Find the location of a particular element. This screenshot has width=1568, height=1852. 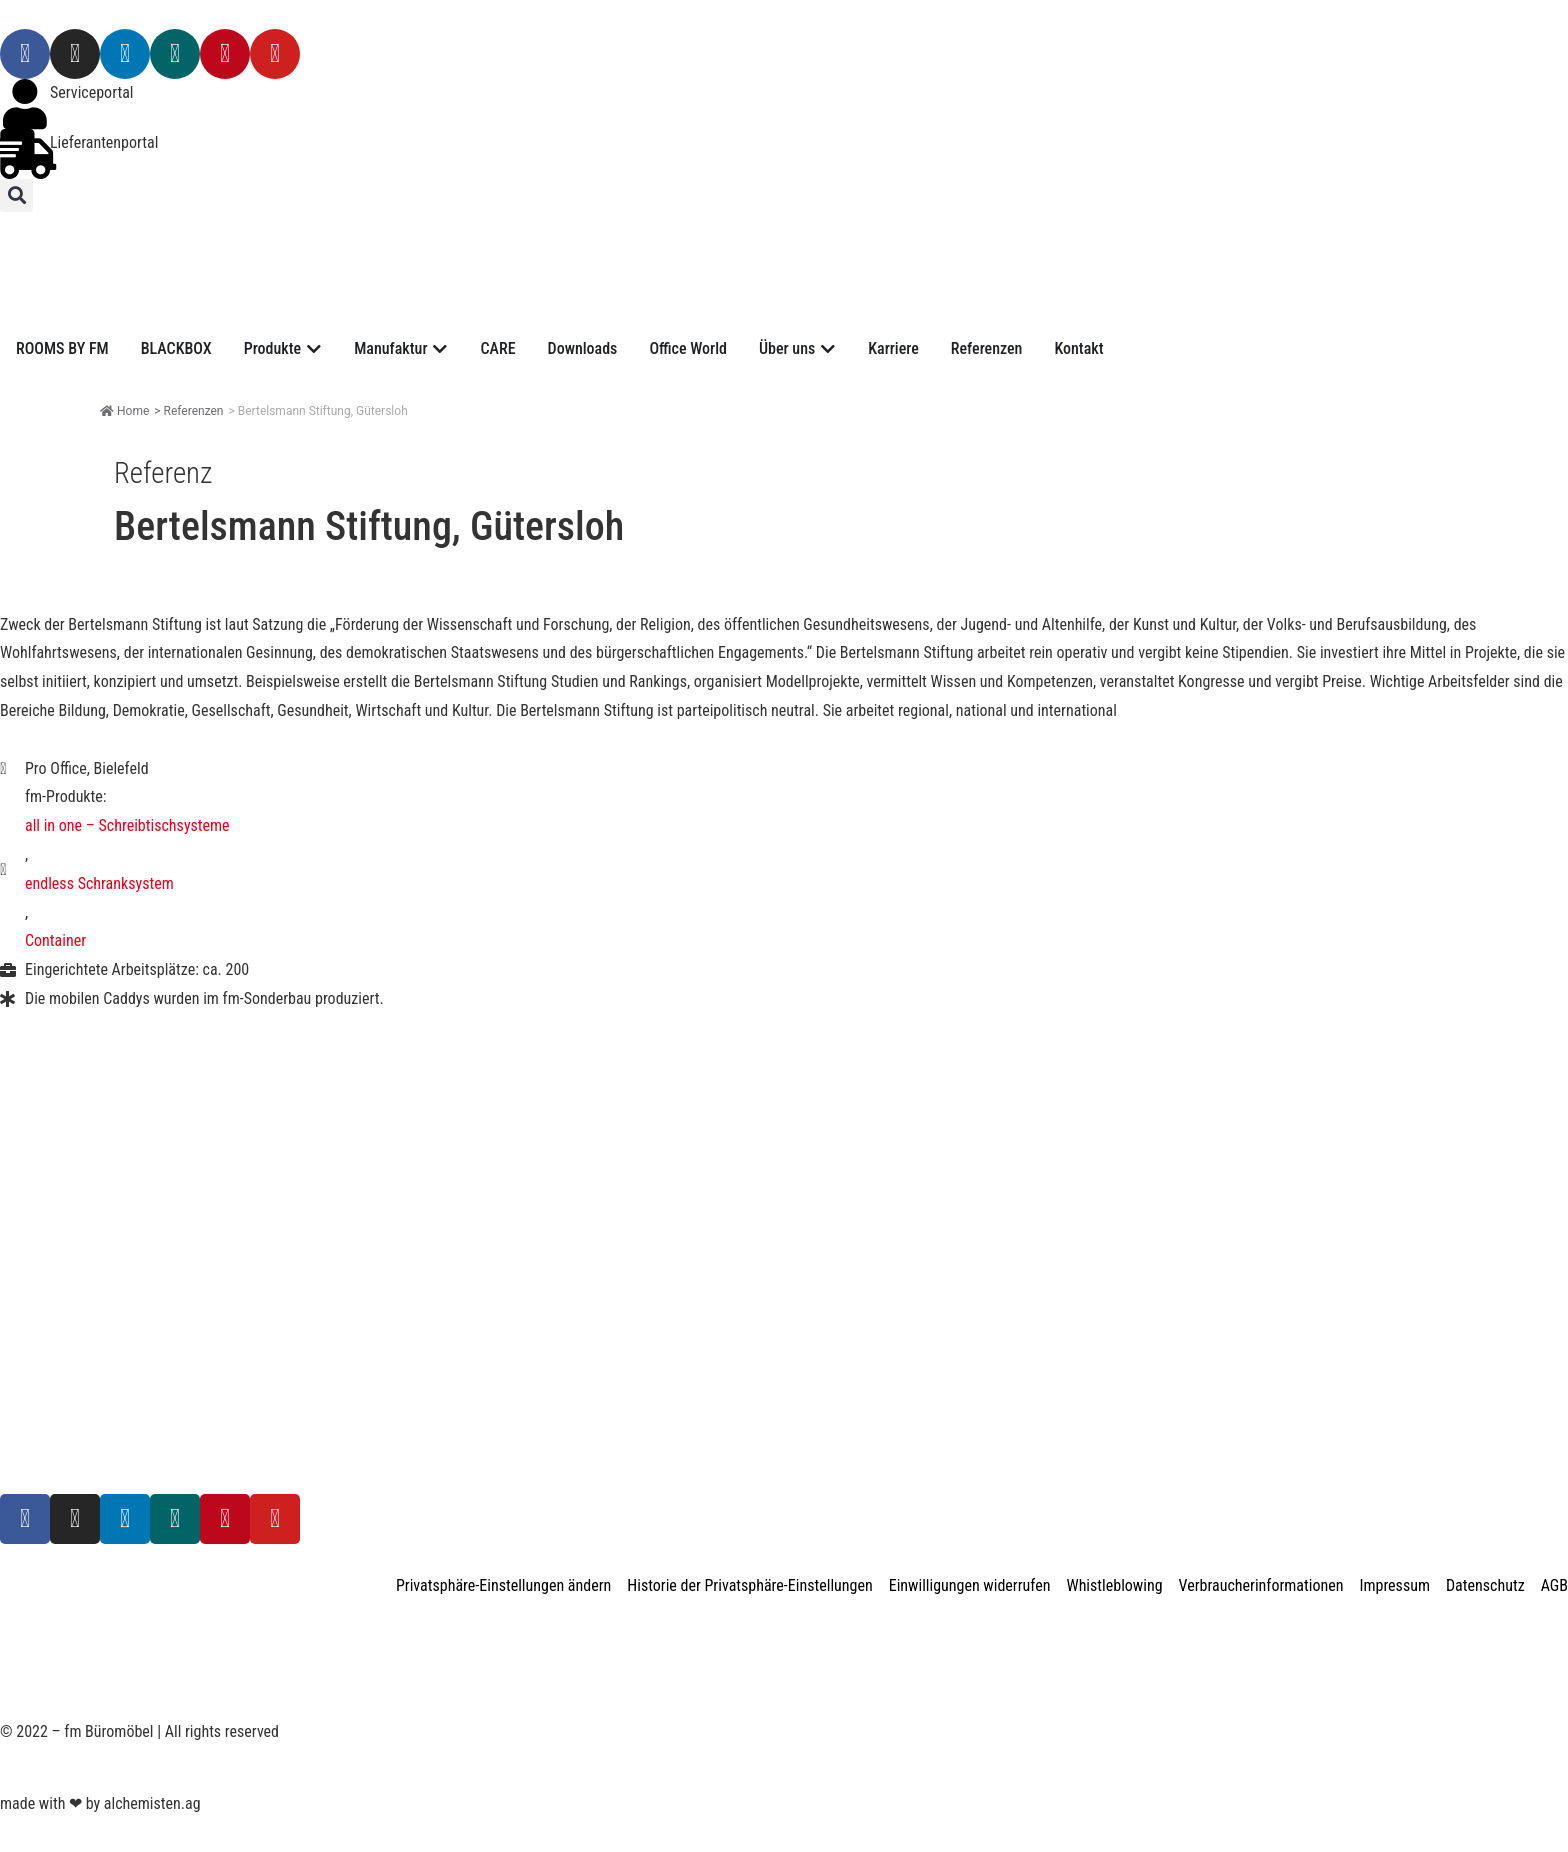

endless Schranksystem is located at coordinates (99, 883).